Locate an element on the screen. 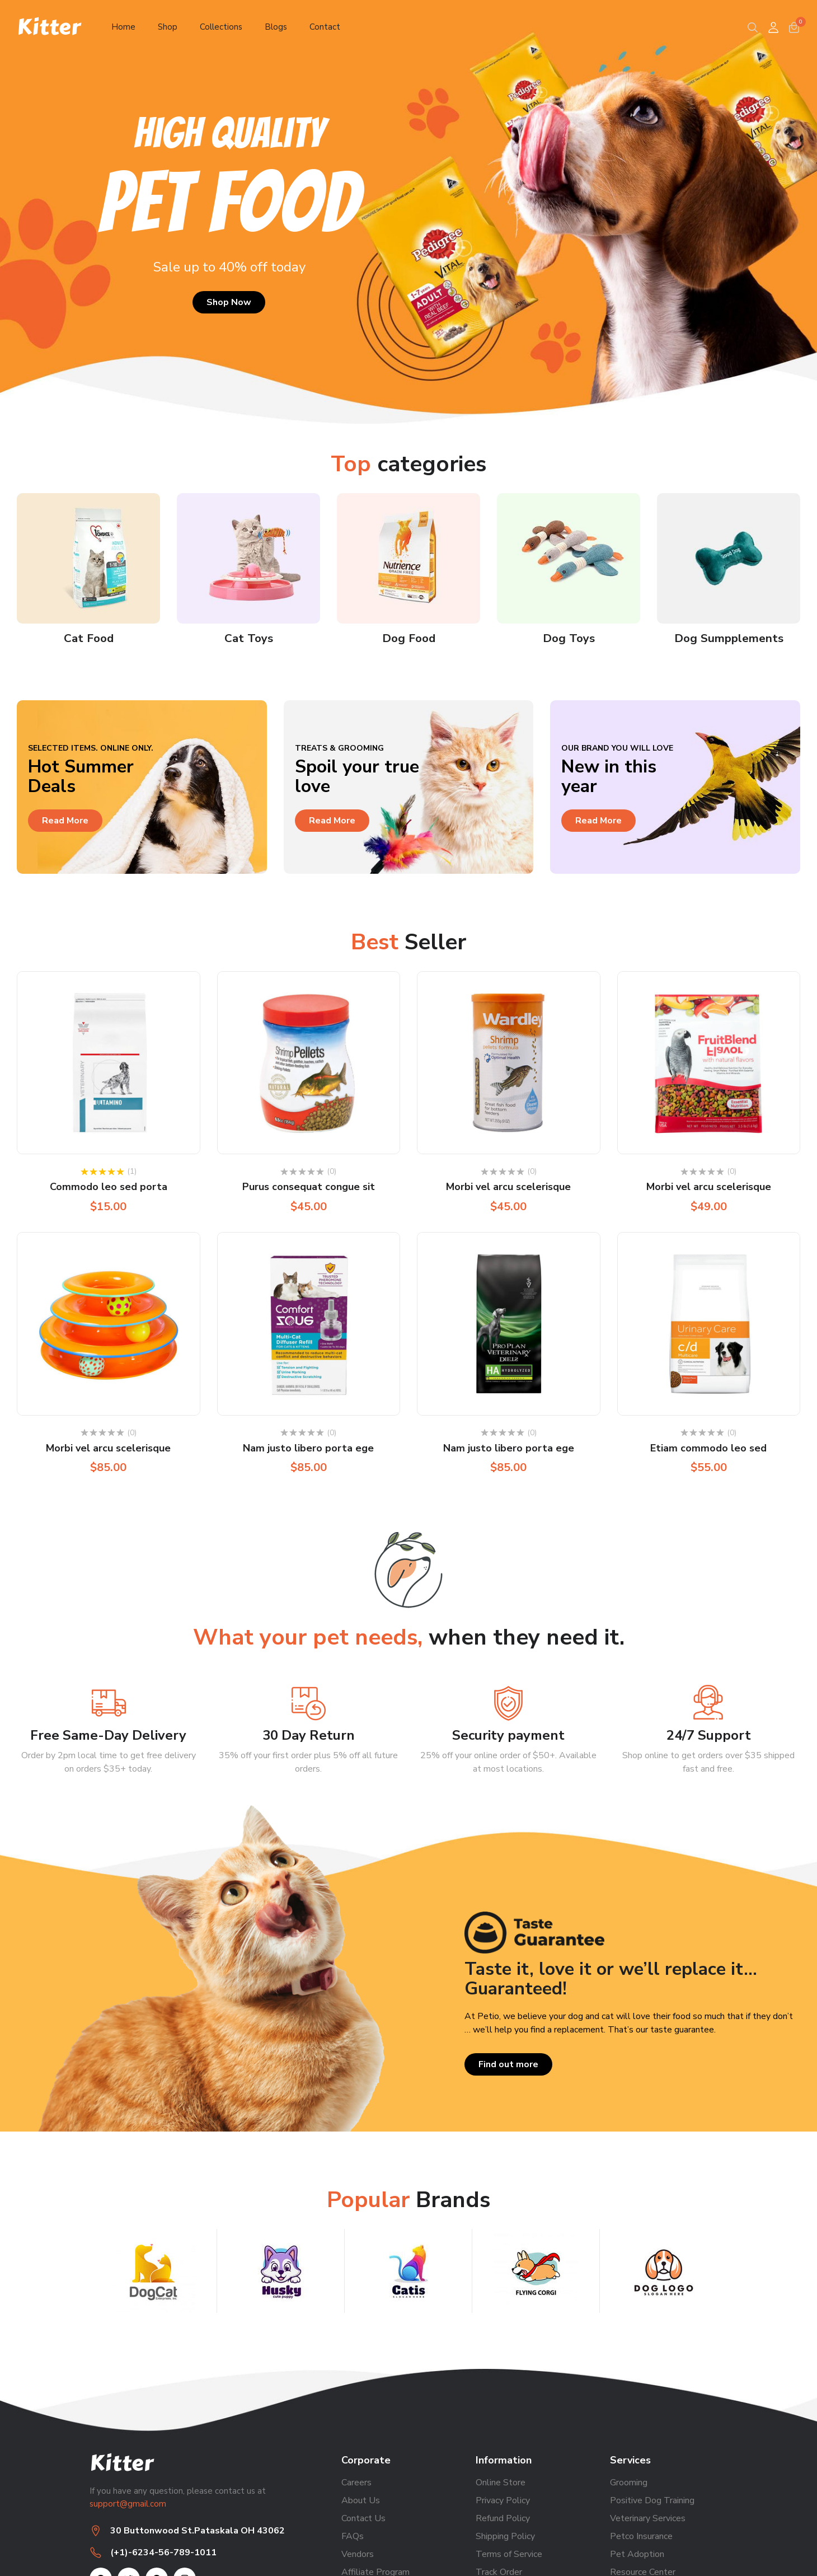 The image size is (817, 2576). Dog Food is located at coordinates (409, 638).